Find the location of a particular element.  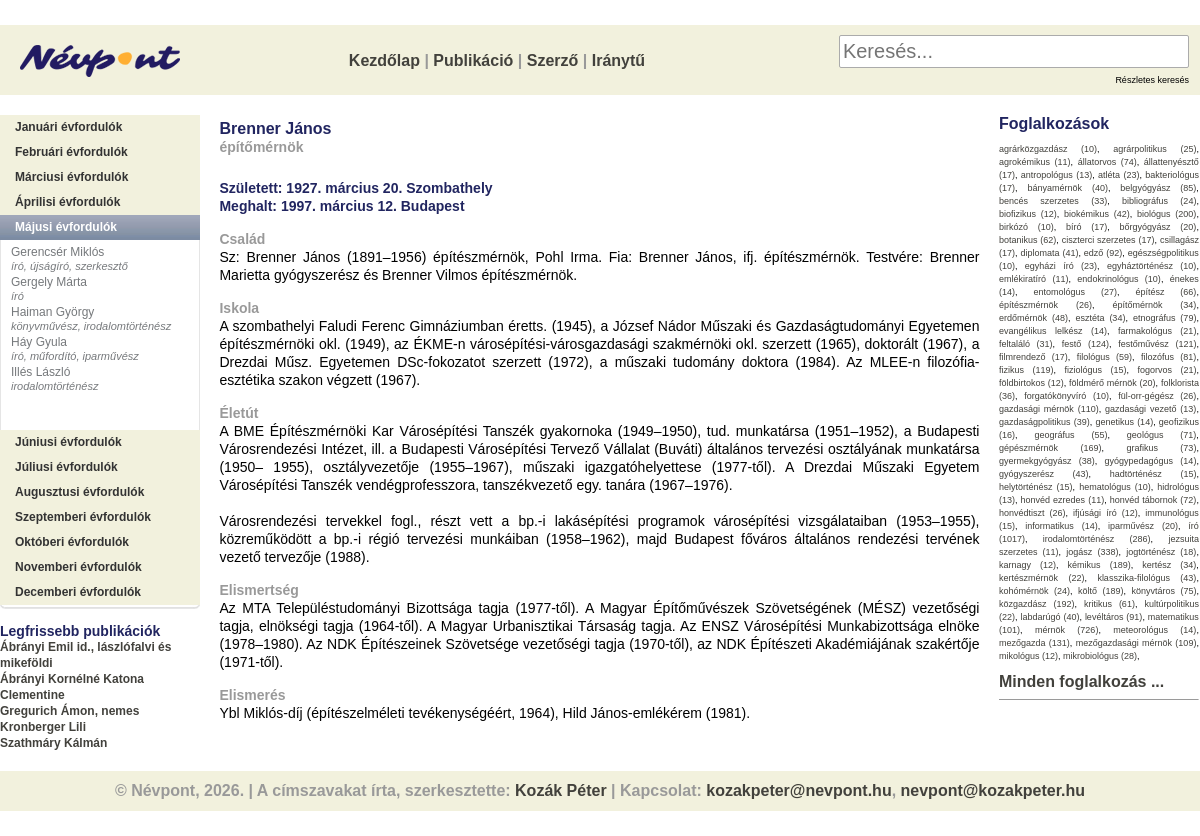

Szerző is located at coordinates (553, 60).